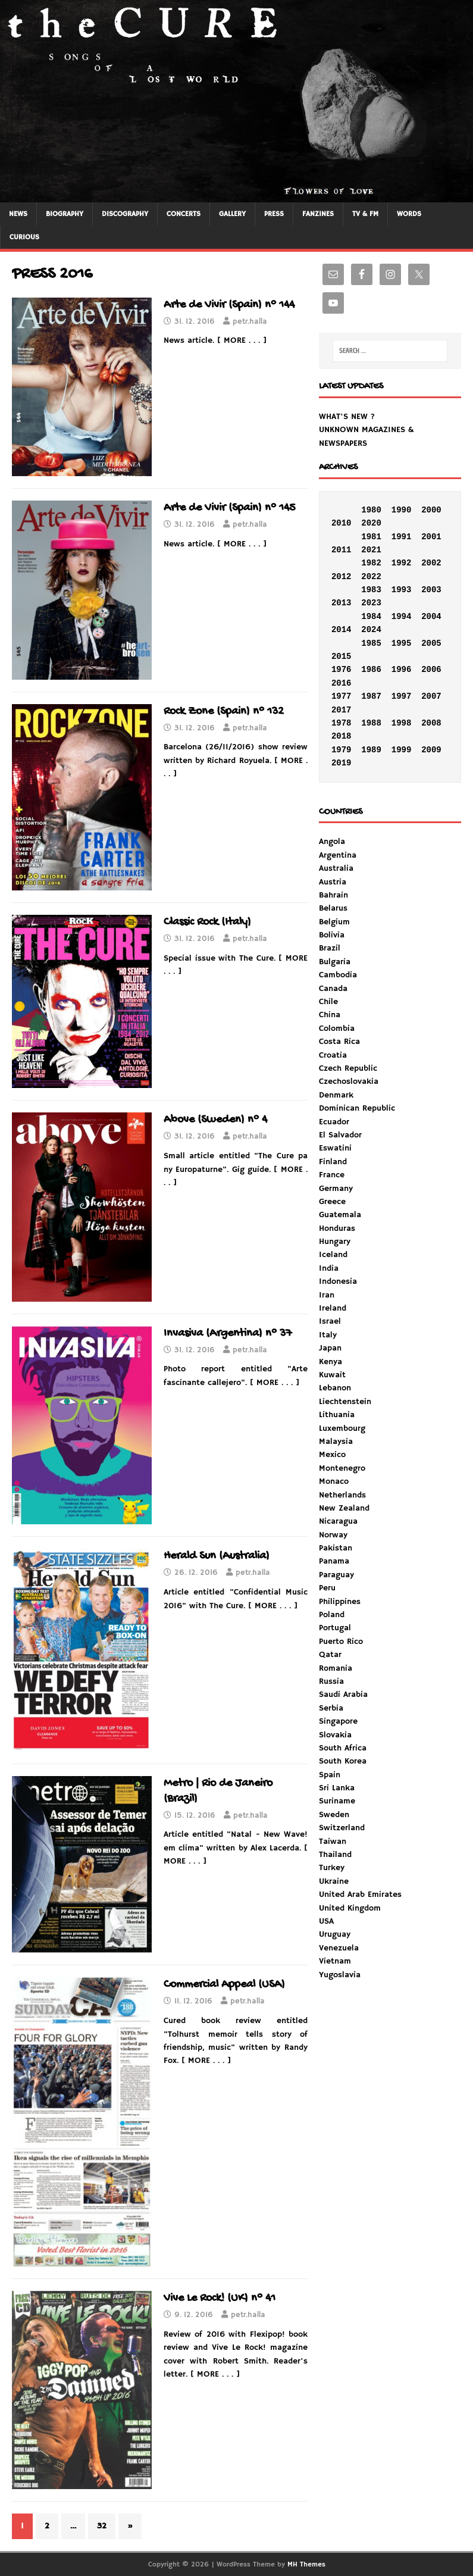 The image size is (473, 2576). I want to click on Romania, so click(335, 1668).